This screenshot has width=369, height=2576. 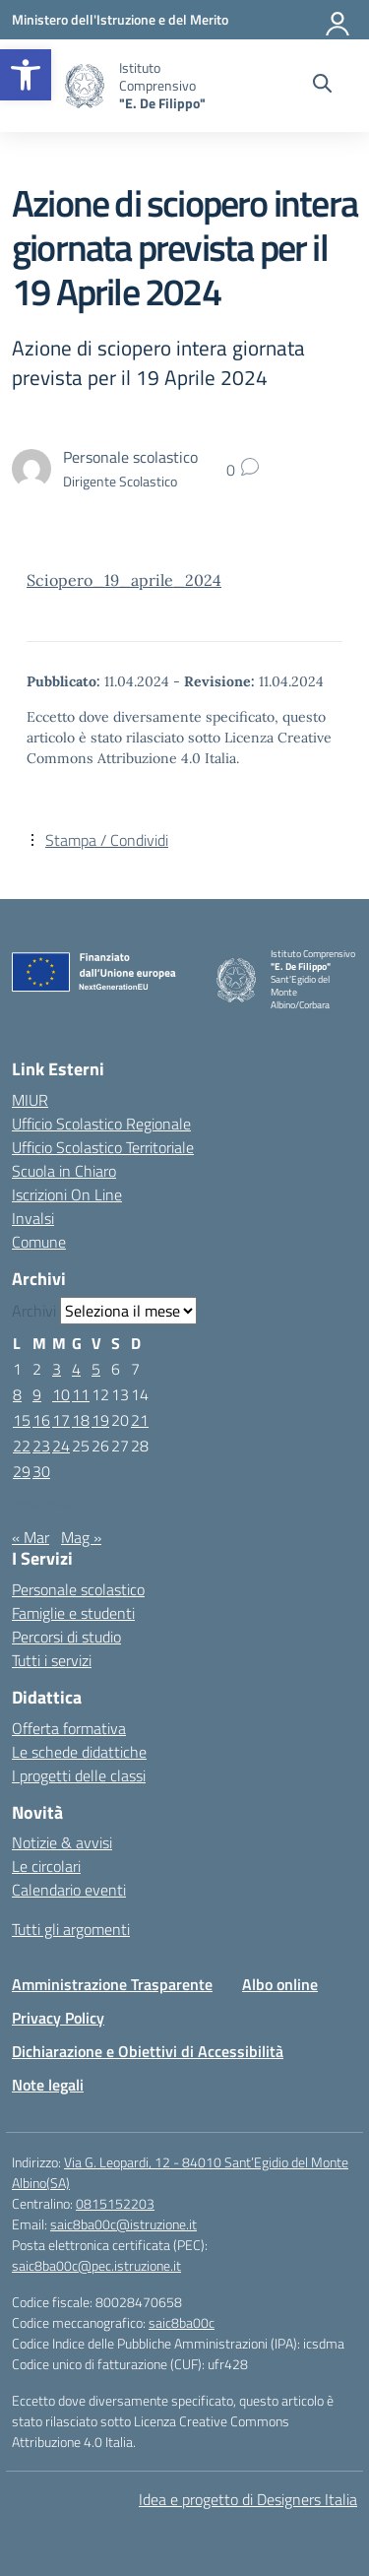 What do you see at coordinates (140, 1420) in the screenshot?
I see `21 [Articoli pubblicati in 21 April 2024]` at bounding box center [140, 1420].